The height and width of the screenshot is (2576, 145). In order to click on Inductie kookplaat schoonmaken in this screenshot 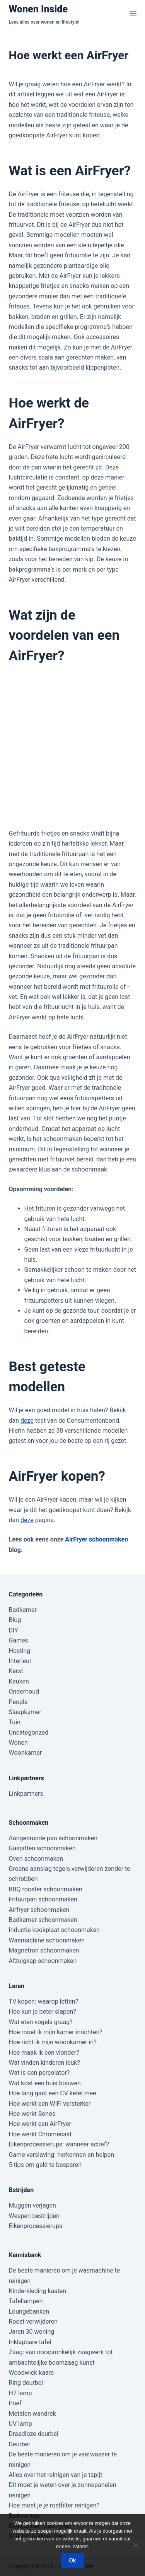, I will do `click(54, 1930)`.